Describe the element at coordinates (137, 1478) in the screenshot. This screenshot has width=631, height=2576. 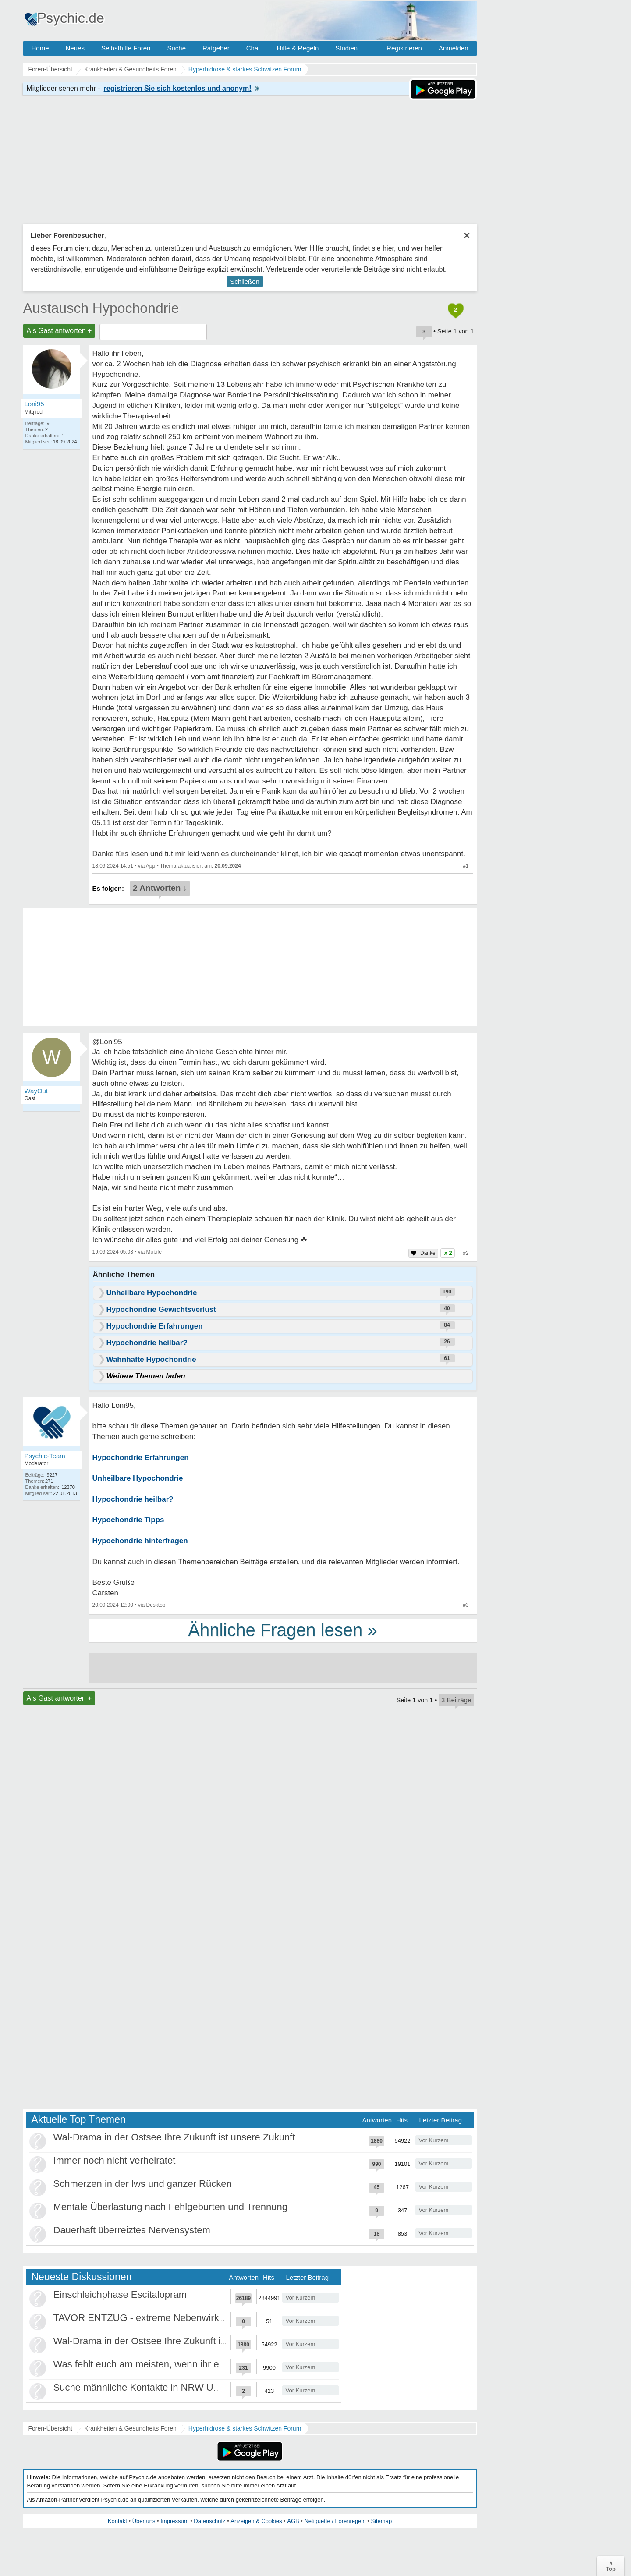
I see `Unheilbare Hypochondrie` at that location.